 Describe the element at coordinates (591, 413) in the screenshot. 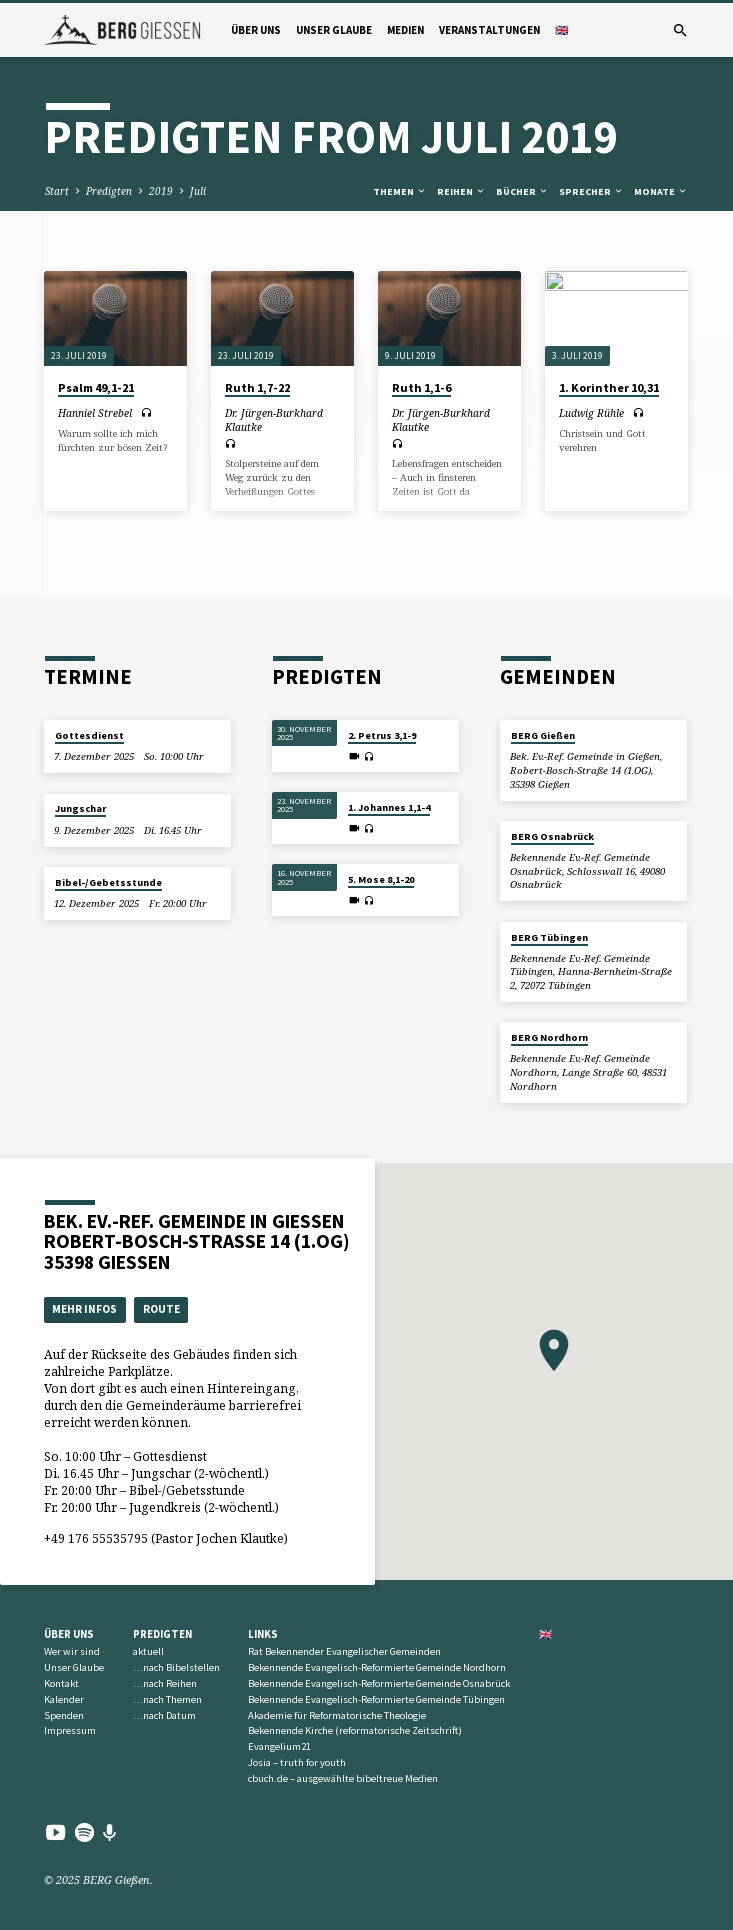

I see `Ludwig Rühle` at that location.